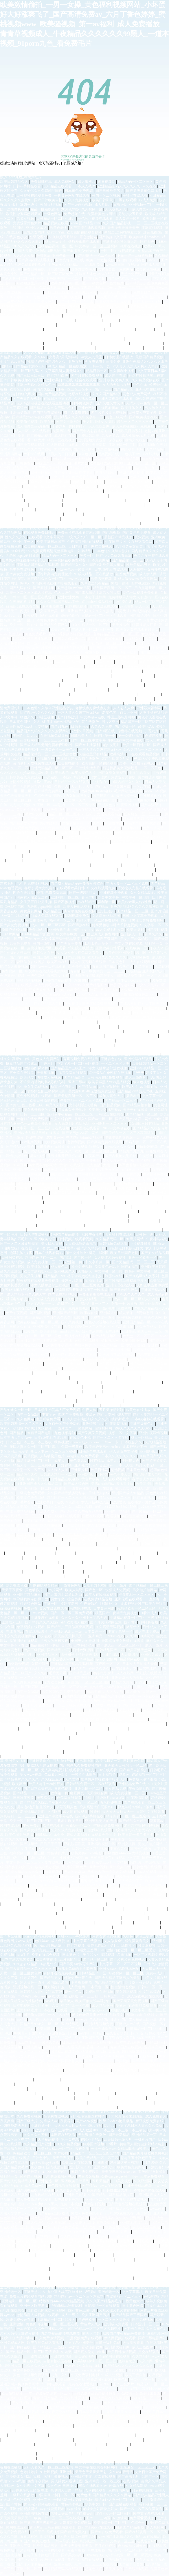  What do you see at coordinates (87, 408) in the screenshot?
I see `亚洲色网址` at bounding box center [87, 408].